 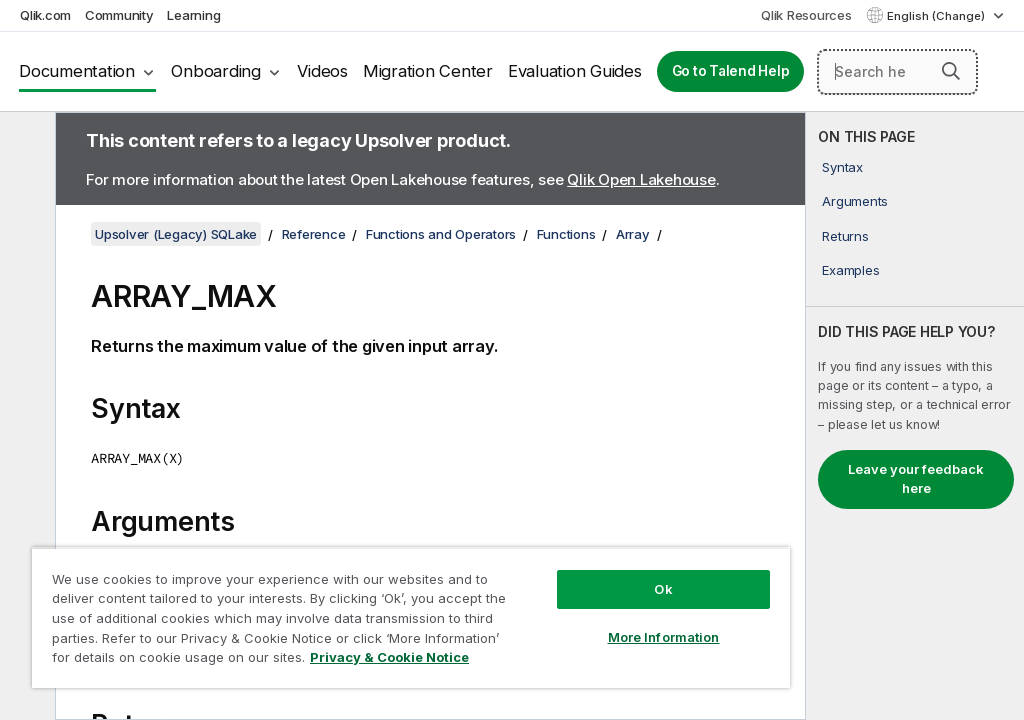 I want to click on Go to Talend Help, so click(x=731, y=71).